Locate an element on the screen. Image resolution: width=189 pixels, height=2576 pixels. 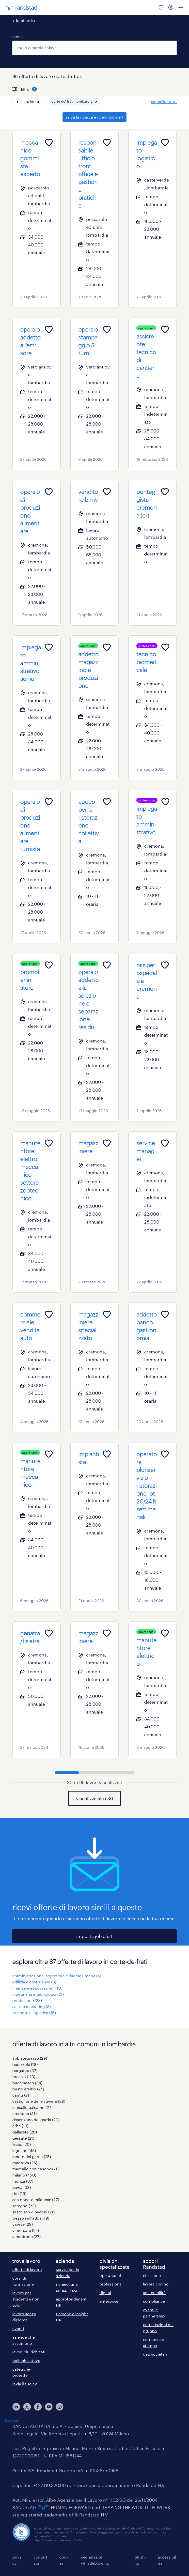
[Add to favourites] is located at coordinates (49, 142).